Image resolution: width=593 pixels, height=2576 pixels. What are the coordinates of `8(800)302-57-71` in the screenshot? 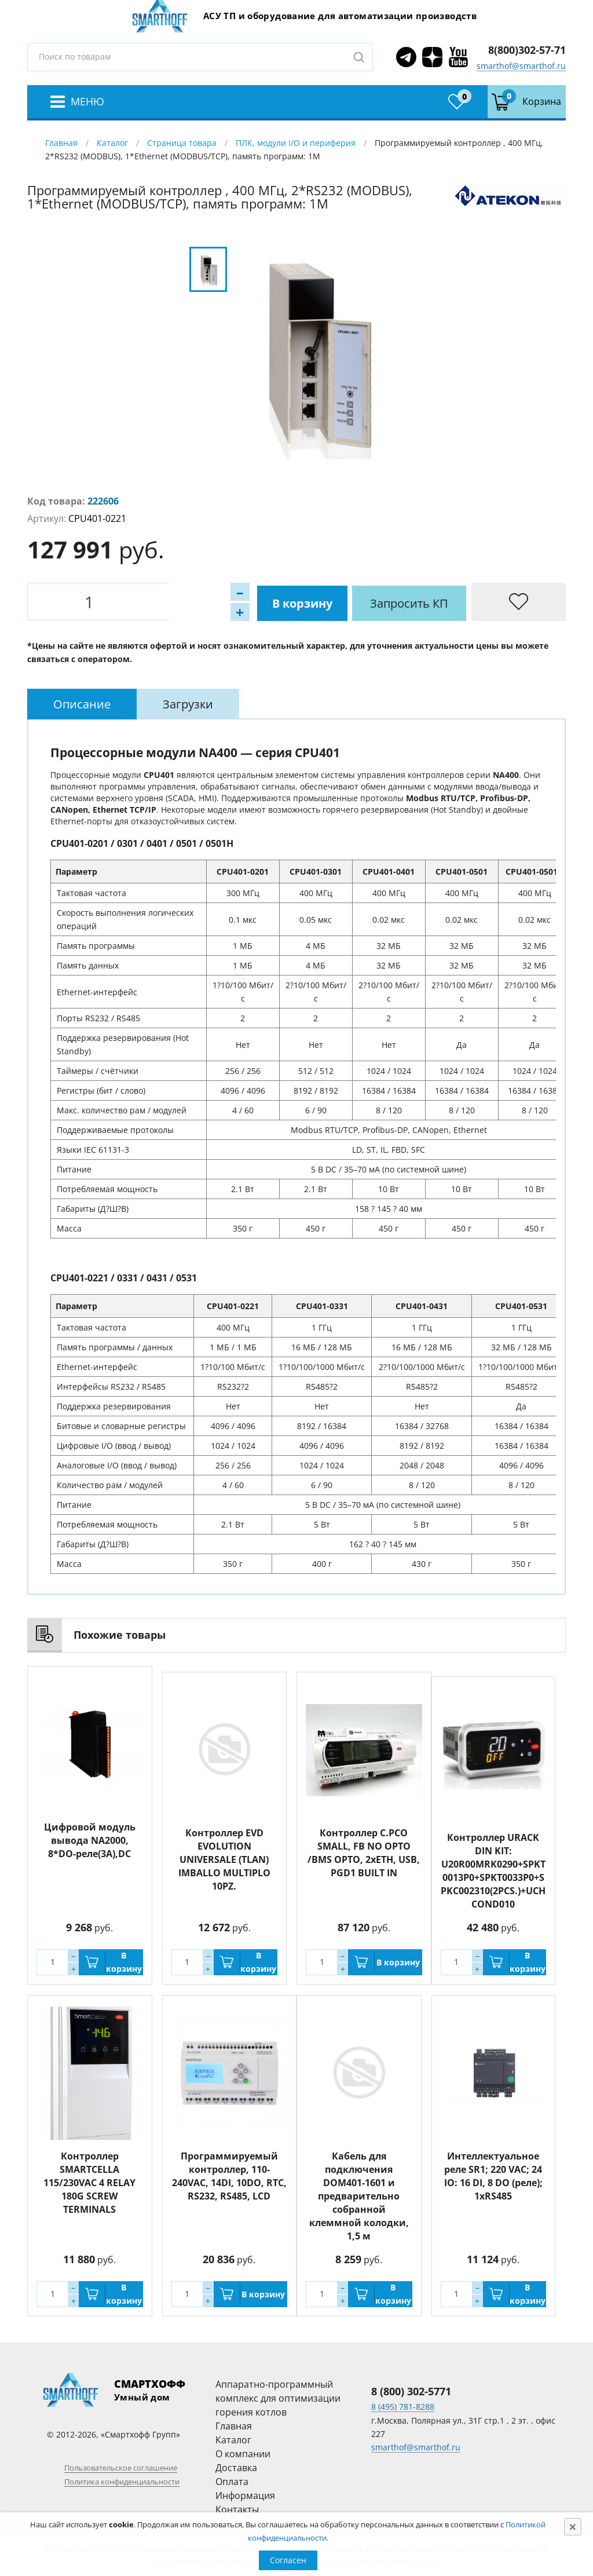 It's located at (527, 50).